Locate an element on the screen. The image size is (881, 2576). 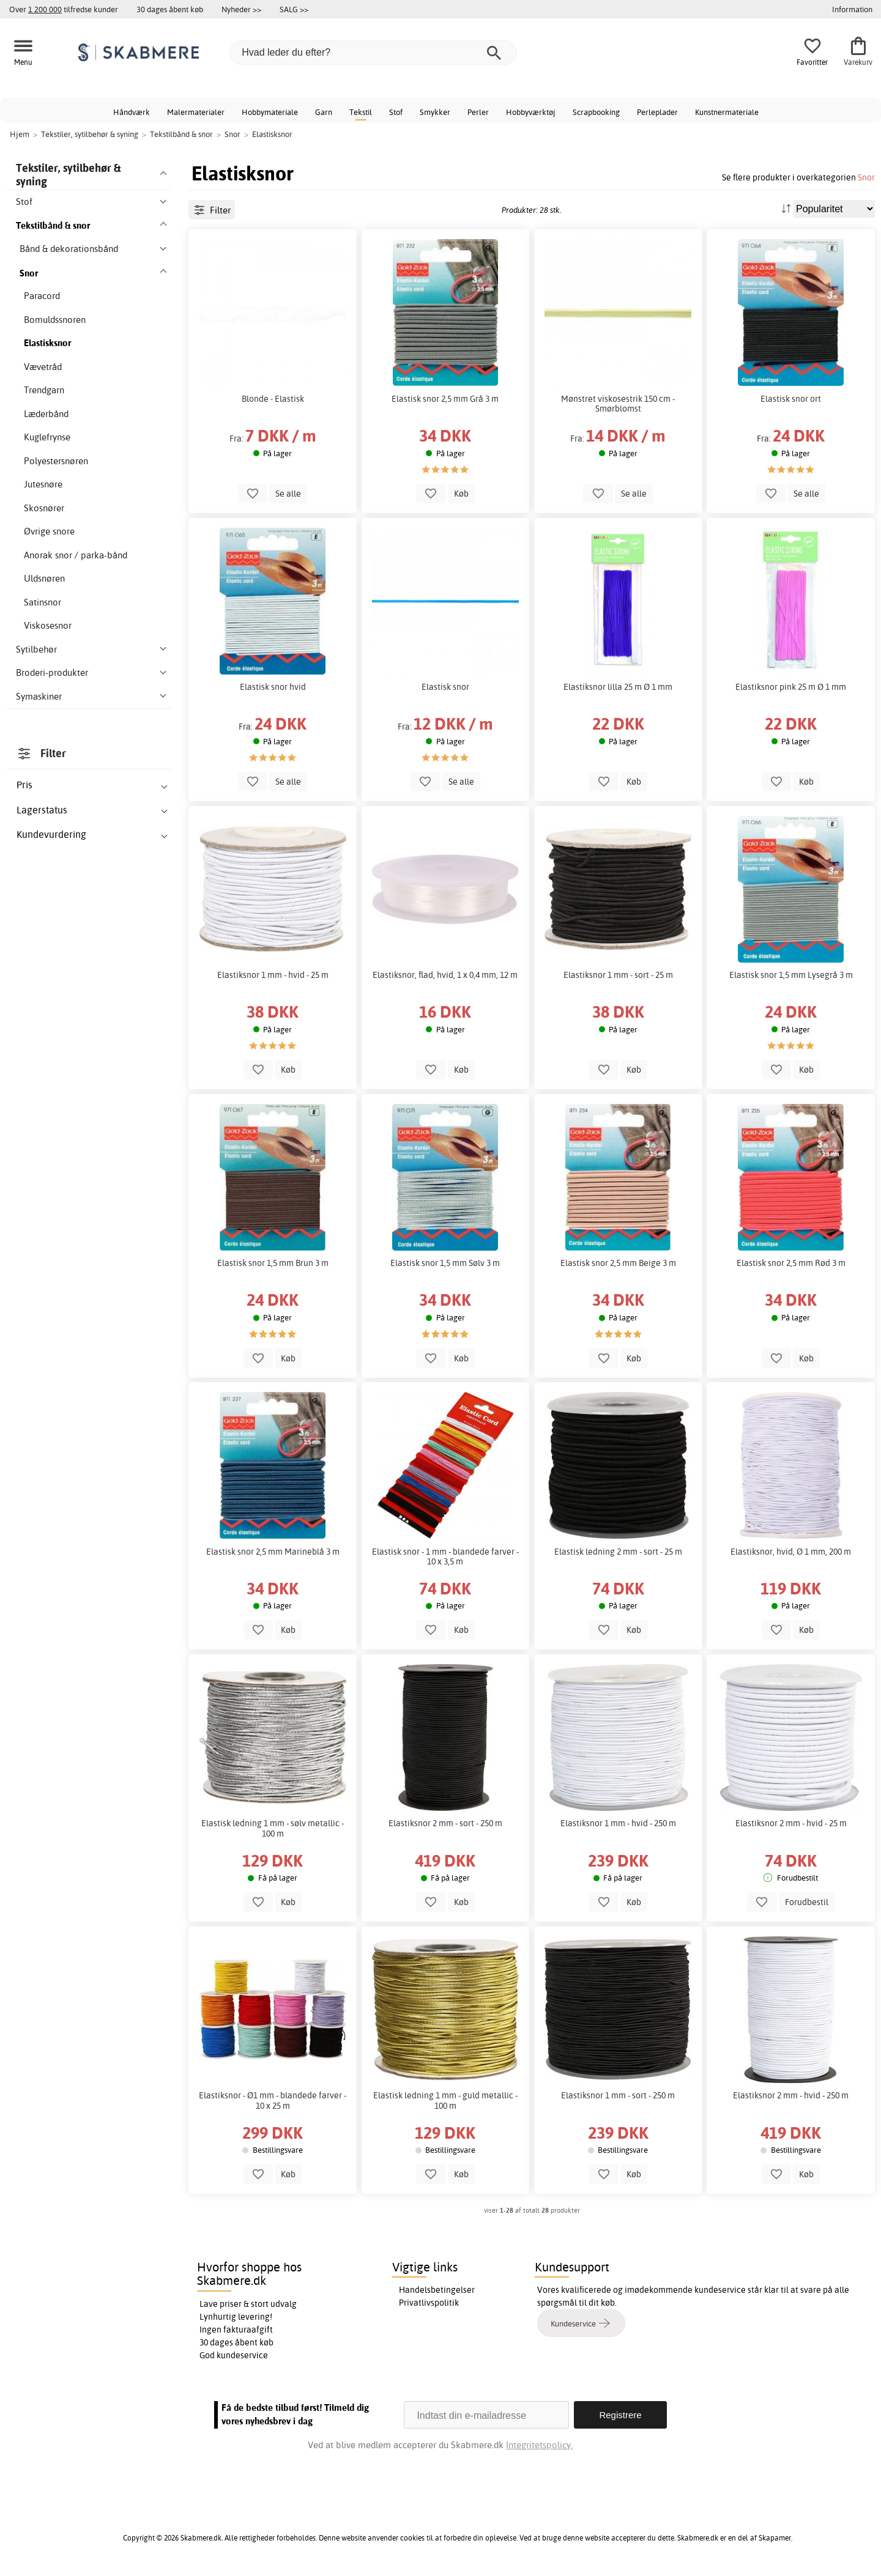
SALG >> is located at coordinates (294, 9).